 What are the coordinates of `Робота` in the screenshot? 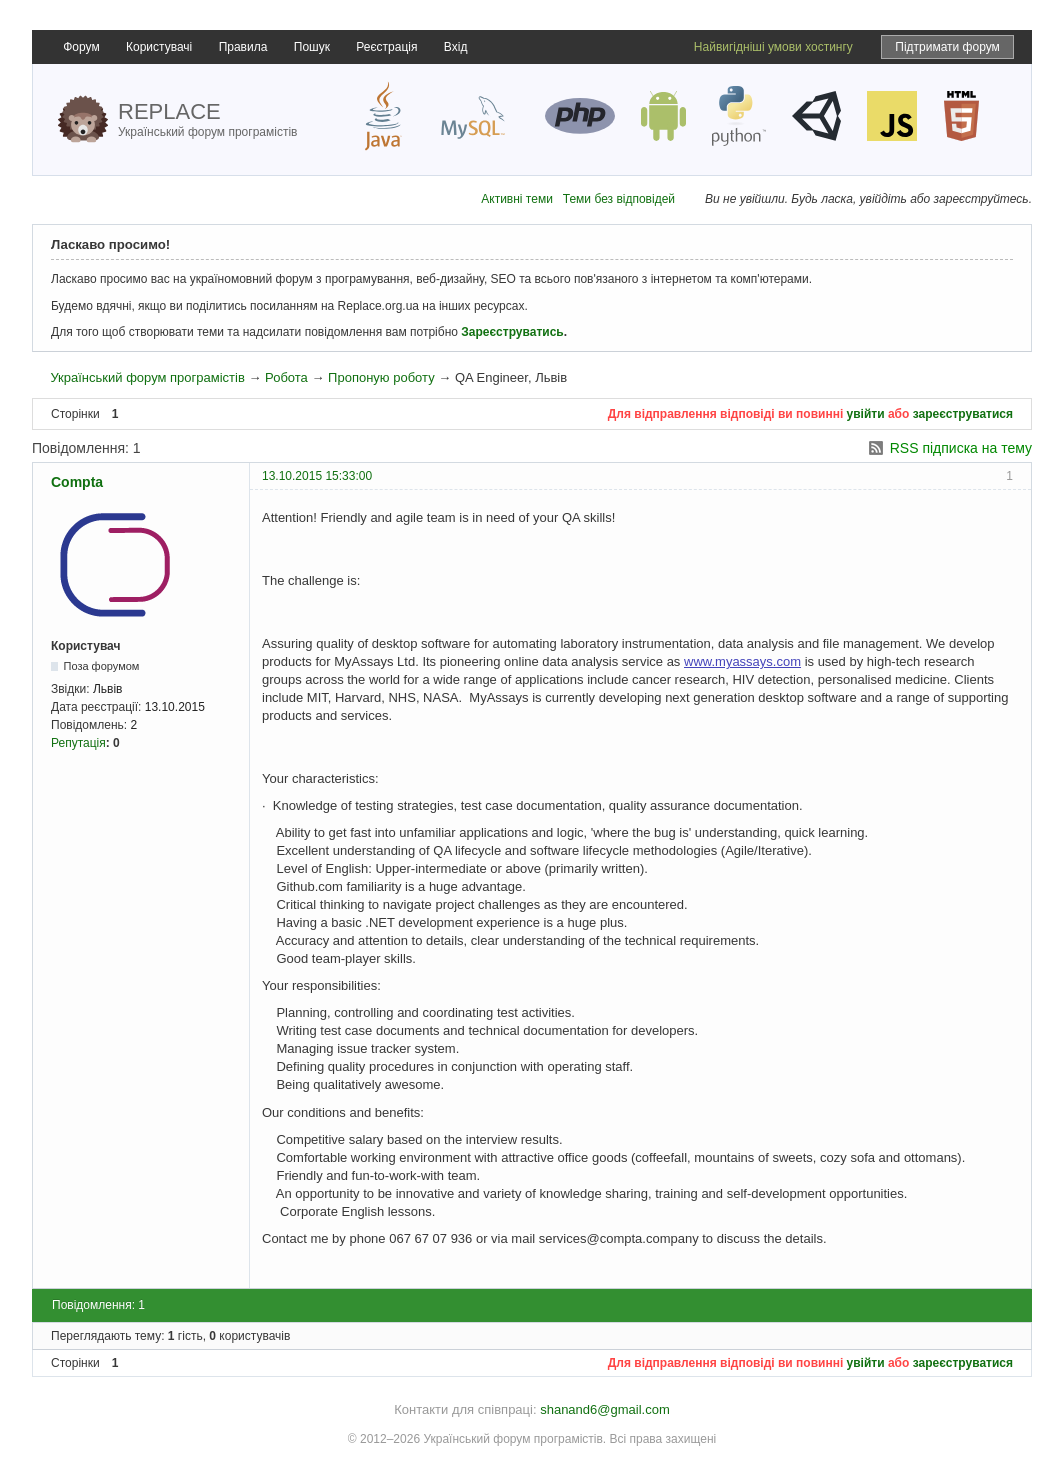 It's located at (286, 377).